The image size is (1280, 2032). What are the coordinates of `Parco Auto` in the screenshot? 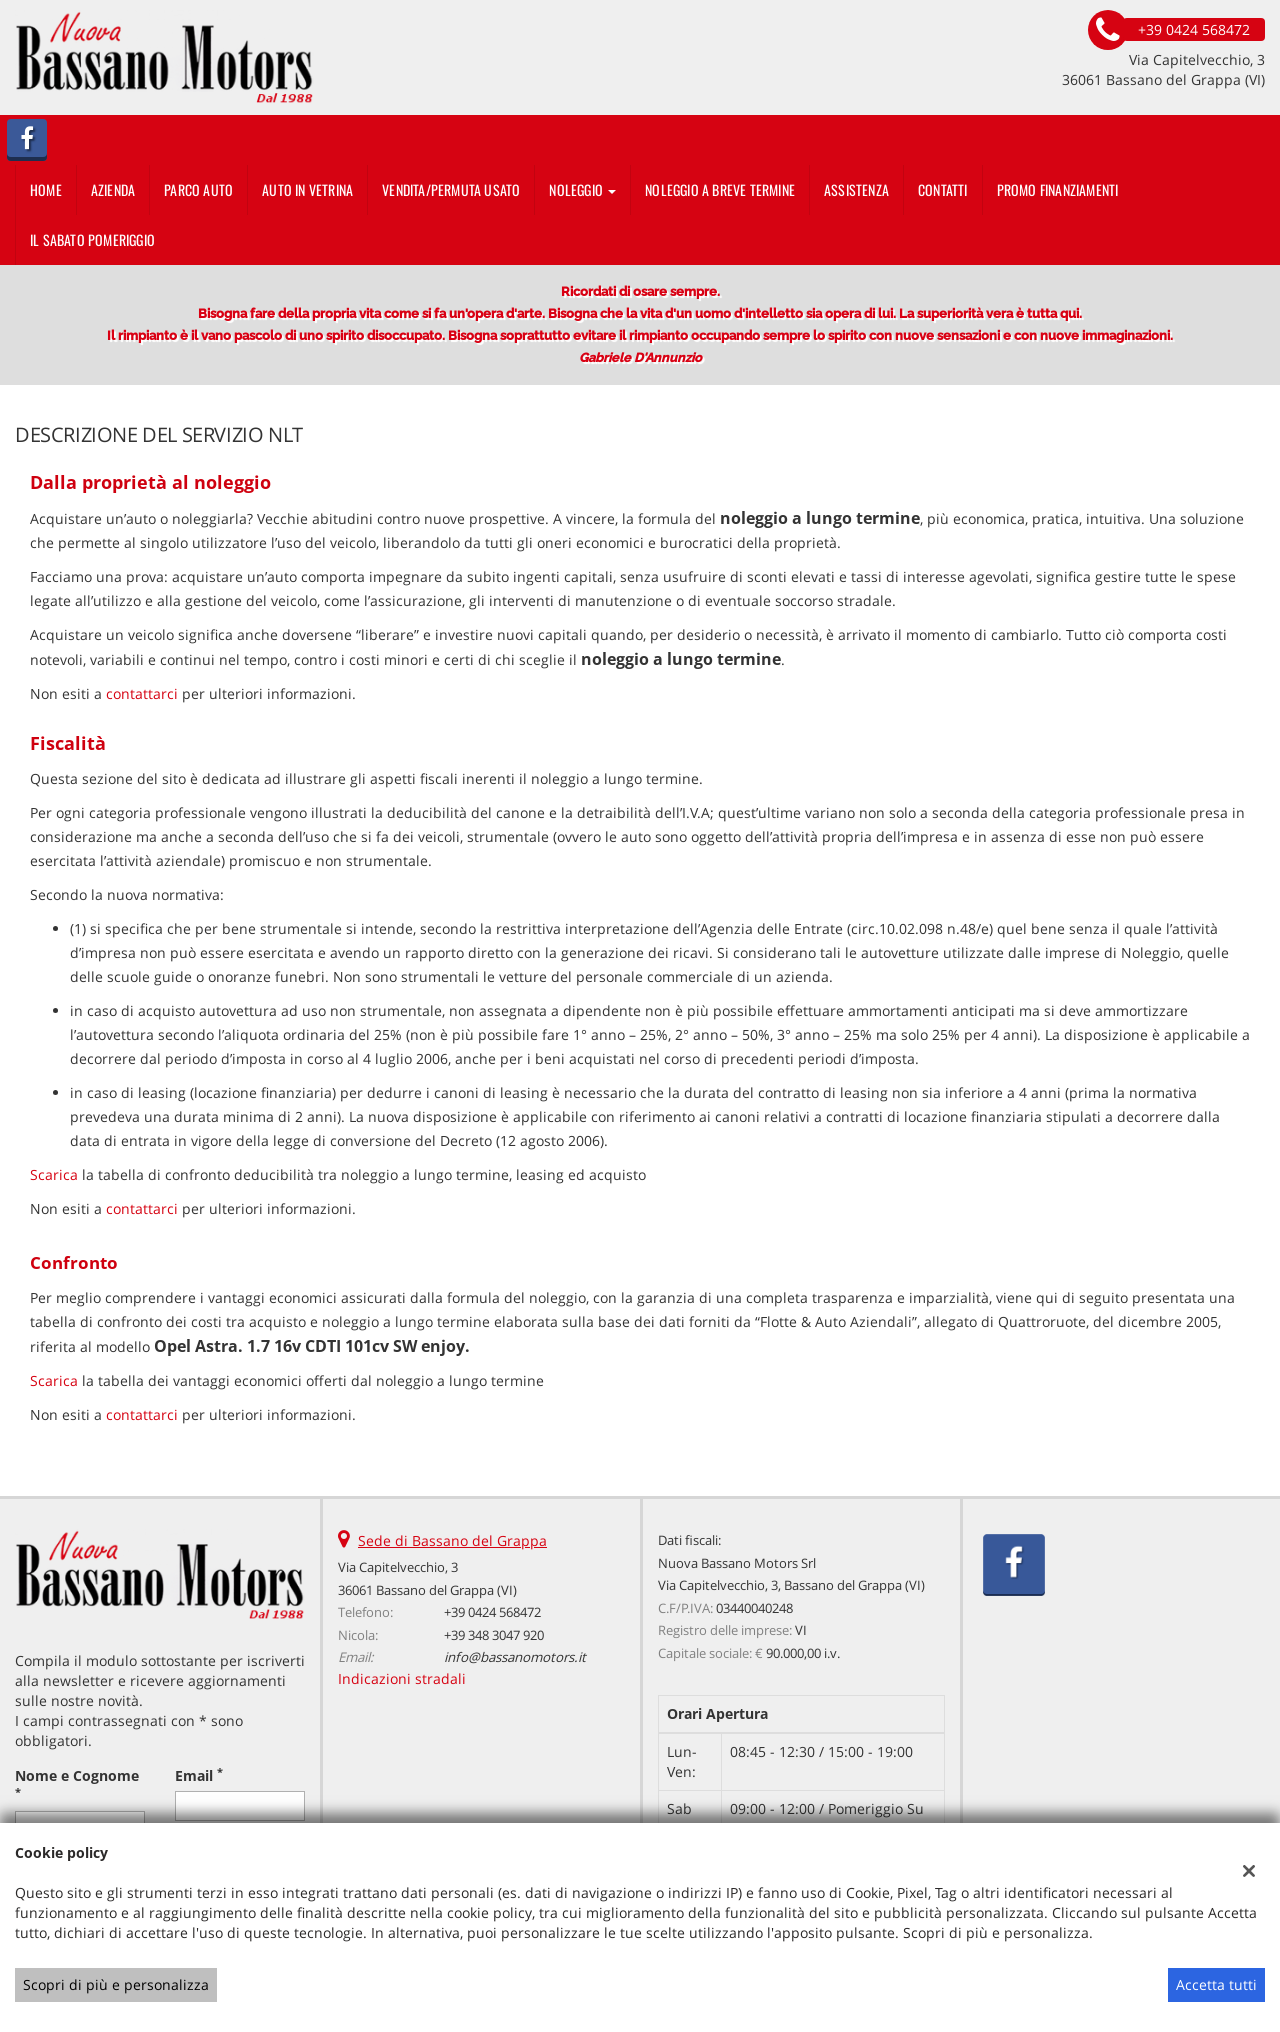 It's located at (198, 189).